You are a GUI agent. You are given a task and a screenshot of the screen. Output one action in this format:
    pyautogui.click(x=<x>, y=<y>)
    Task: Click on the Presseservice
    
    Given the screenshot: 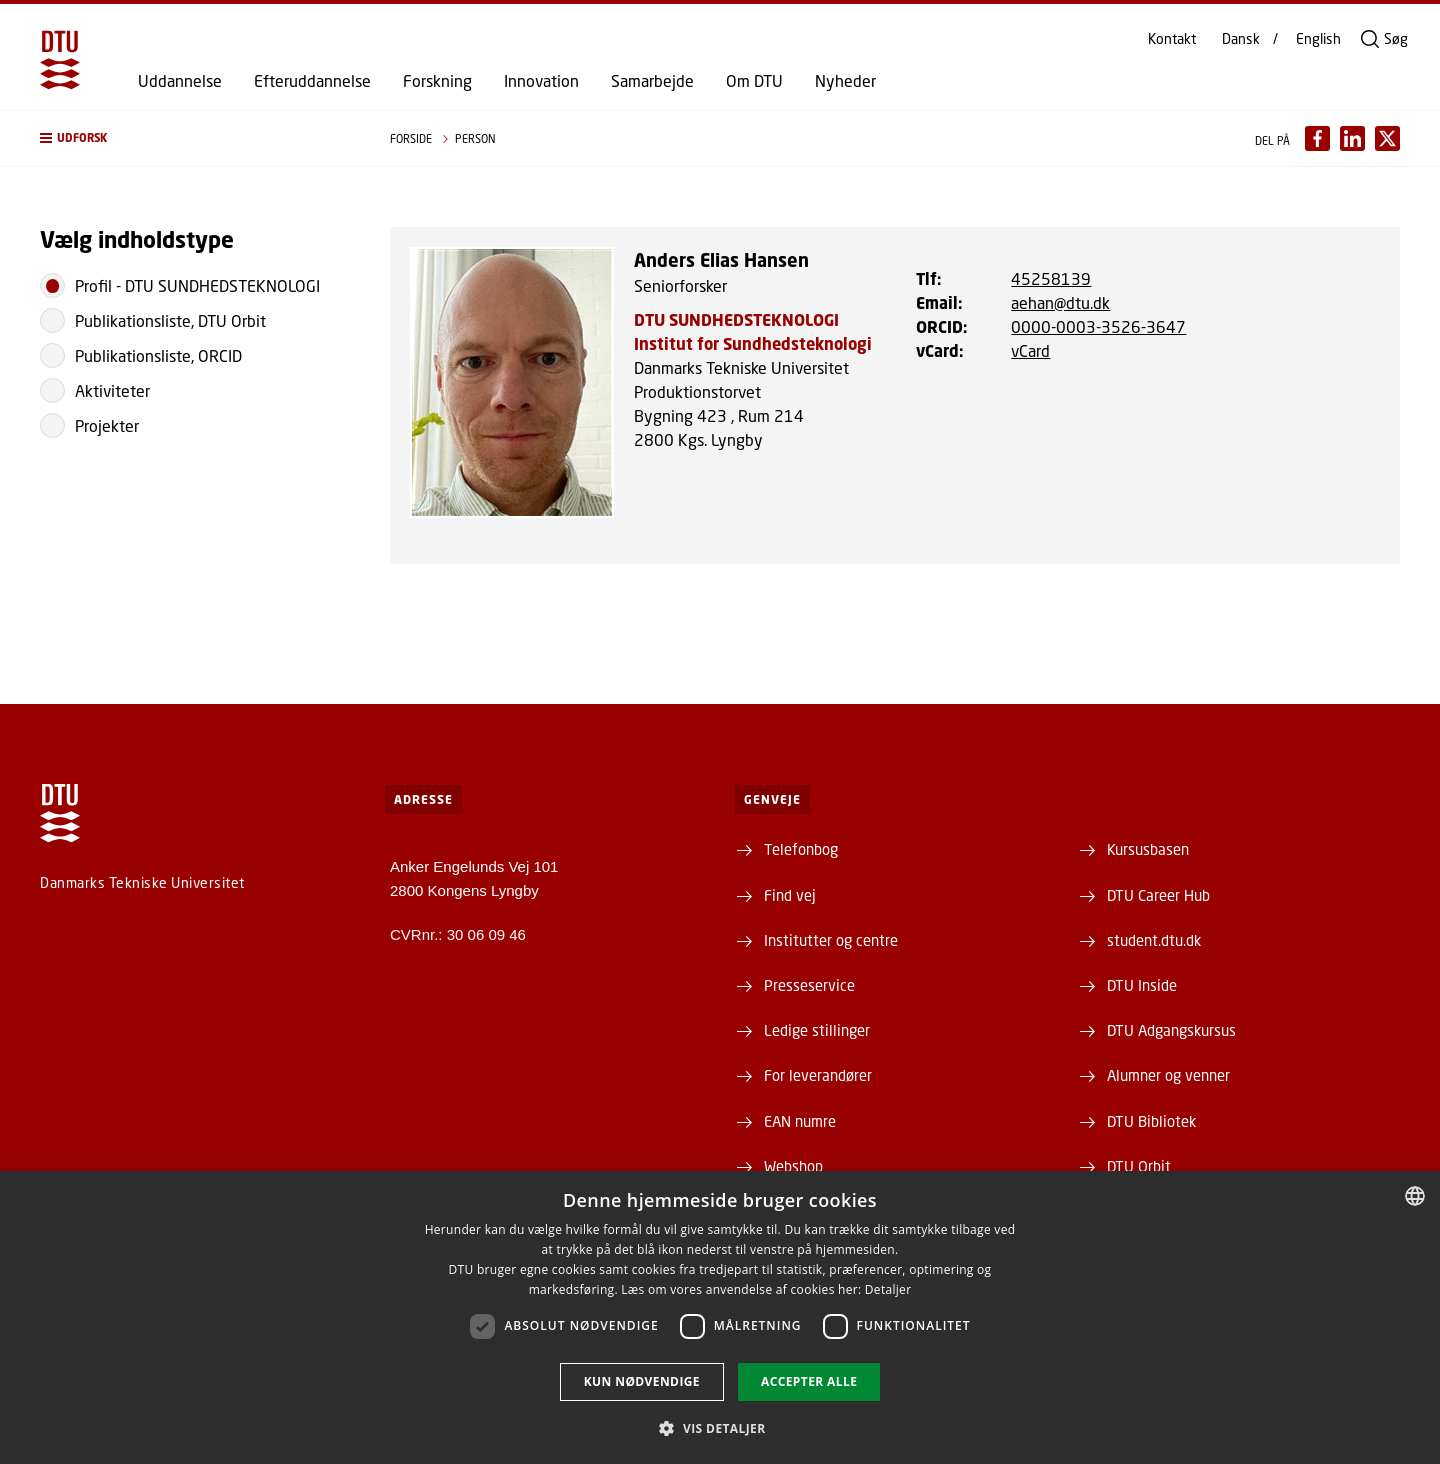 What is the action you would take?
    pyautogui.click(x=809, y=985)
    